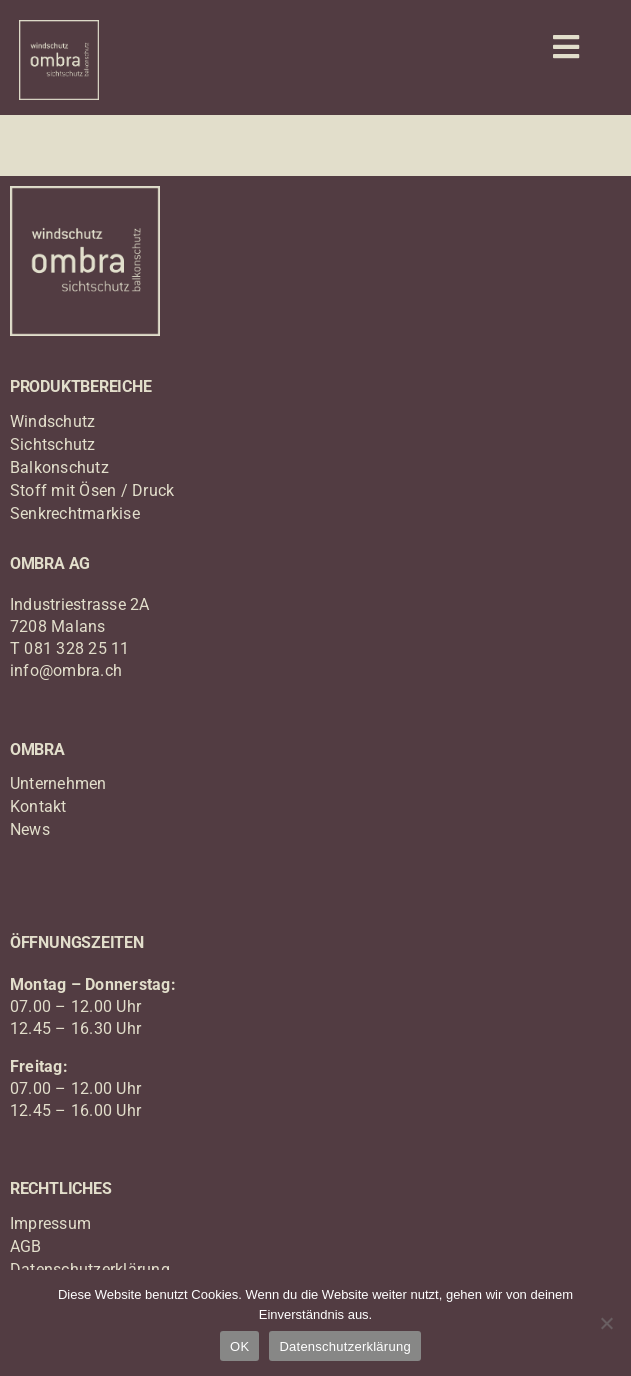  What do you see at coordinates (239, 1346) in the screenshot?
I see `OK` at bounding box center [239, 1346].